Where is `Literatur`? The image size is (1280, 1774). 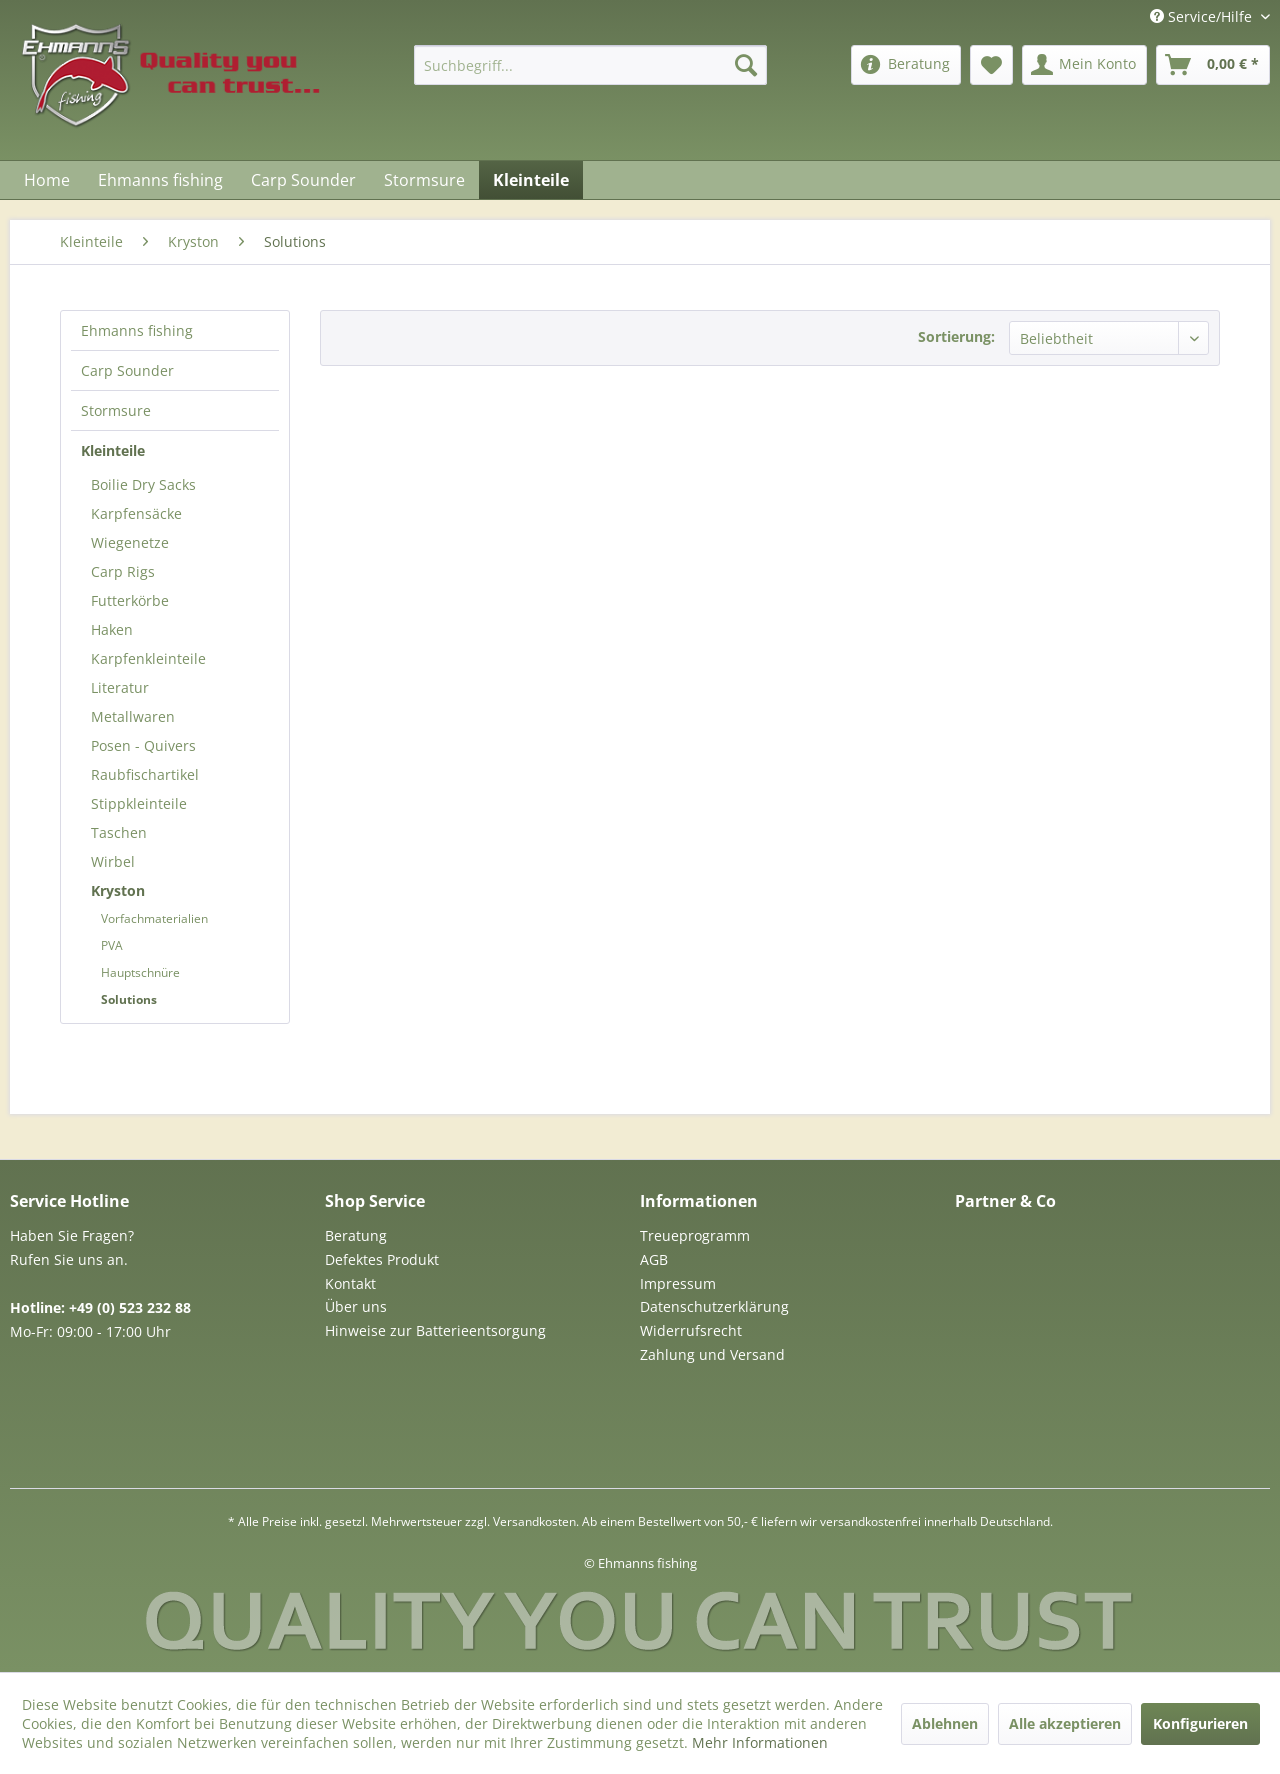 Literatur is located at coordinates (120, 687).